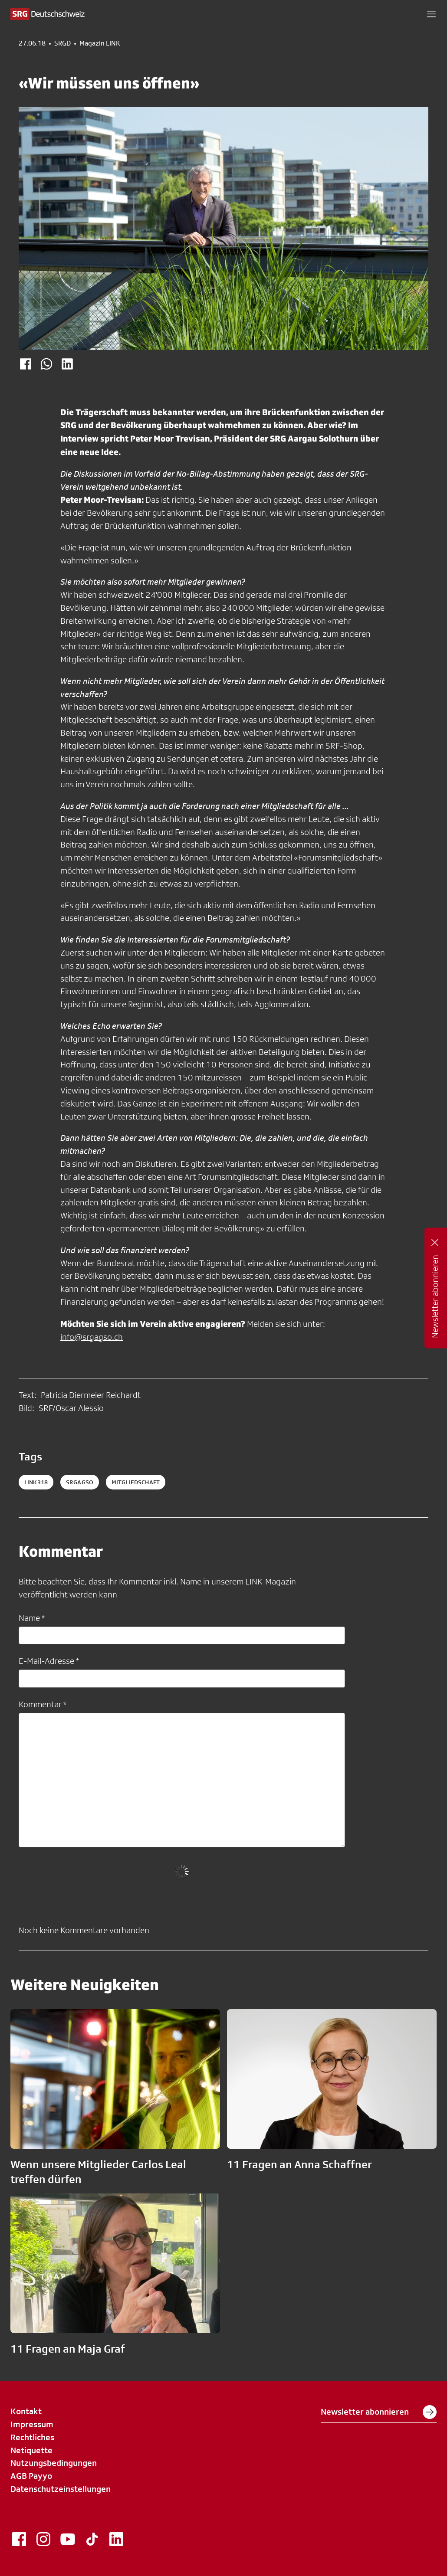 The height and width of the screenshot is (2576, 447). Describe the element at coordinates (53, 2463) in the screenshot. I see `Nutzungsbedingungen` at that location.